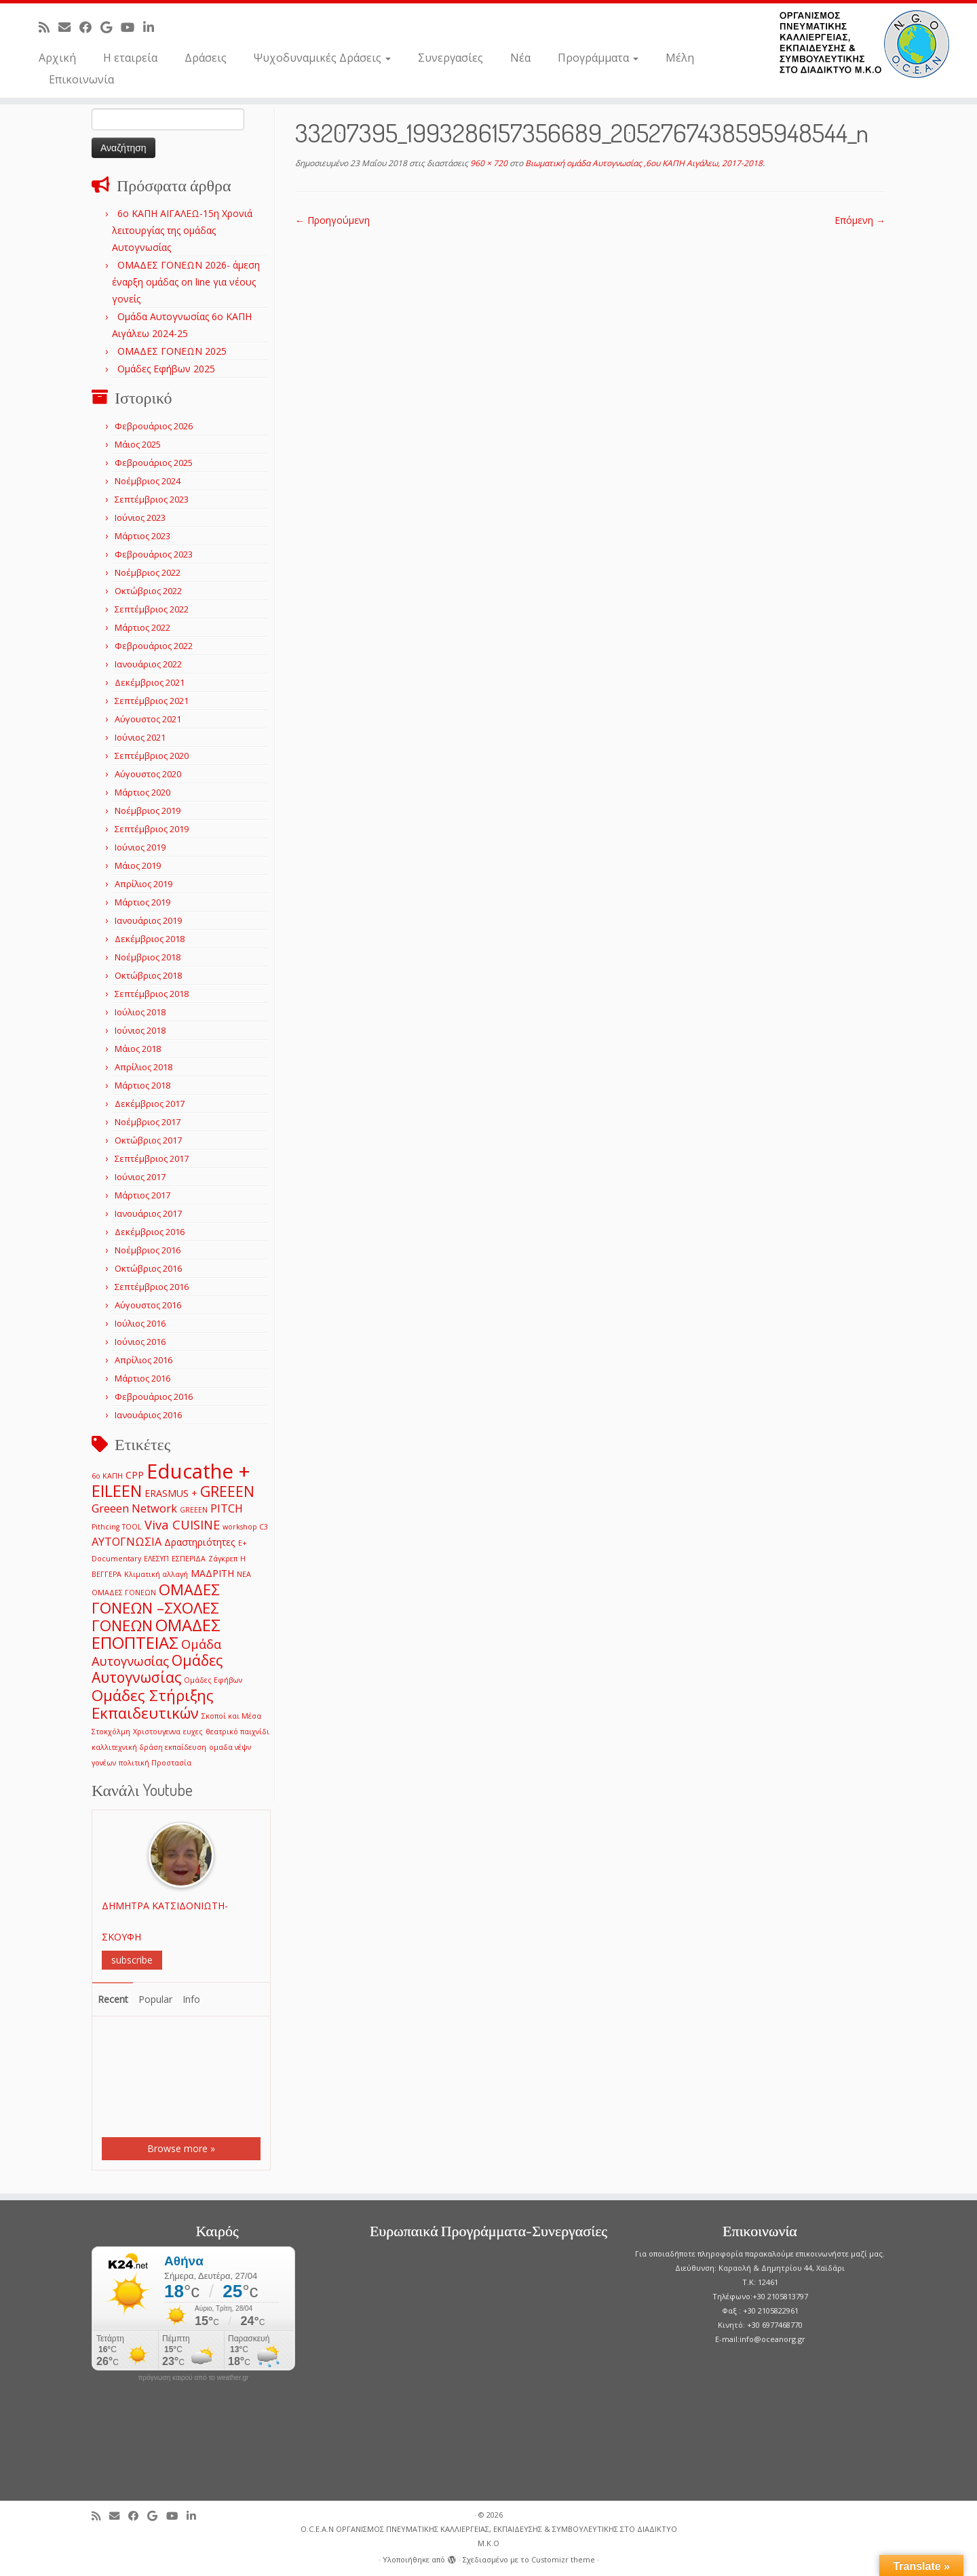 This screenshot has height=2576, width=977. What do you see at coordinates (154, 1396) in the screenshot?
I see `Φεβρουάριος 2016` at bounding box center [154, 1396].